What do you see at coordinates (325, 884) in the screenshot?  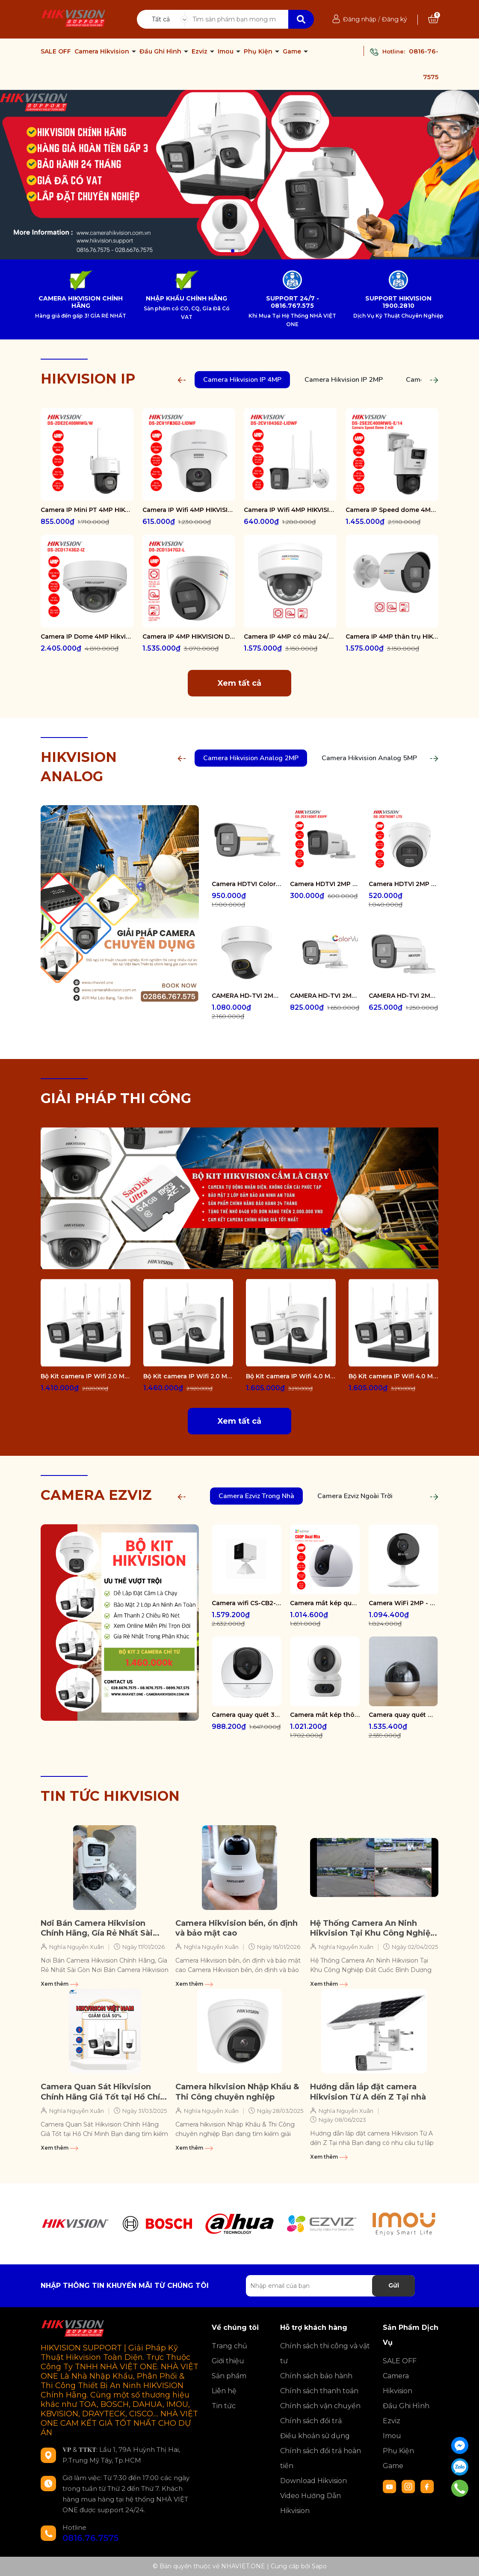 I see `Camera HDTVI 2MP HIKVISION DS-2CE16D0T-EXIPF` at bounding box center [325, 884].